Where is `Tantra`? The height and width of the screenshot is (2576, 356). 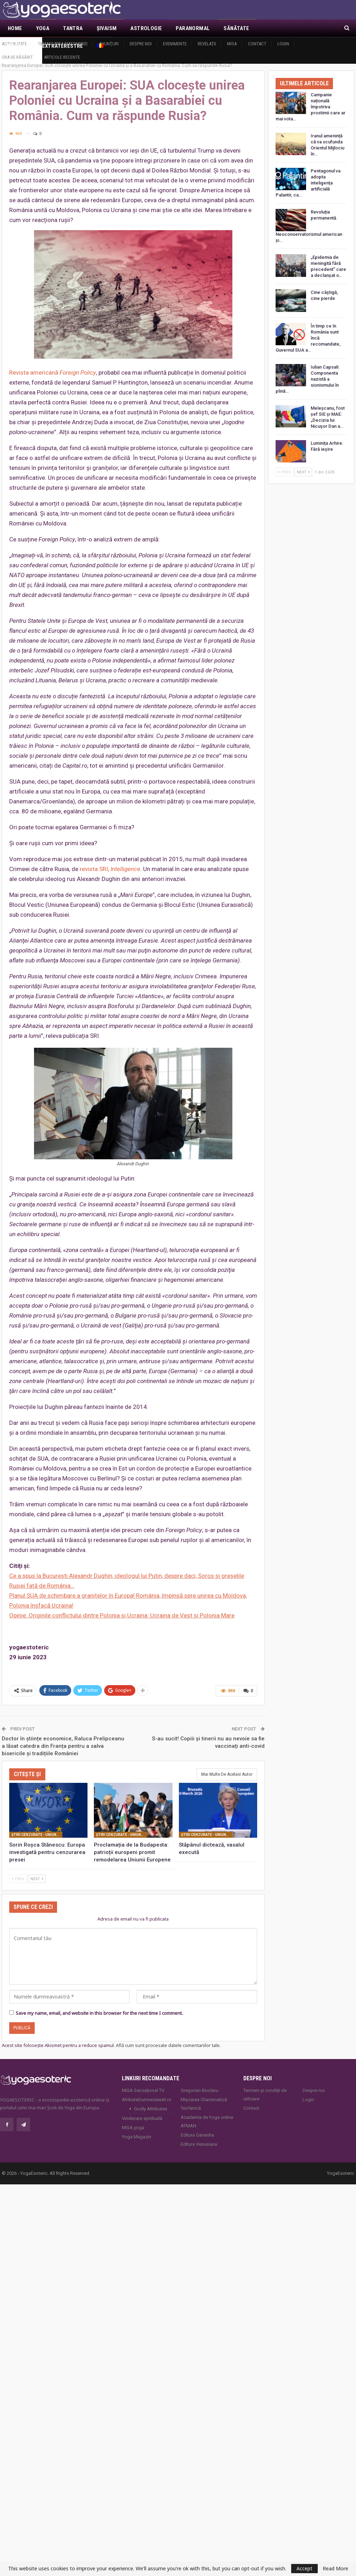 Tantra is located at coordinates (73, 28).